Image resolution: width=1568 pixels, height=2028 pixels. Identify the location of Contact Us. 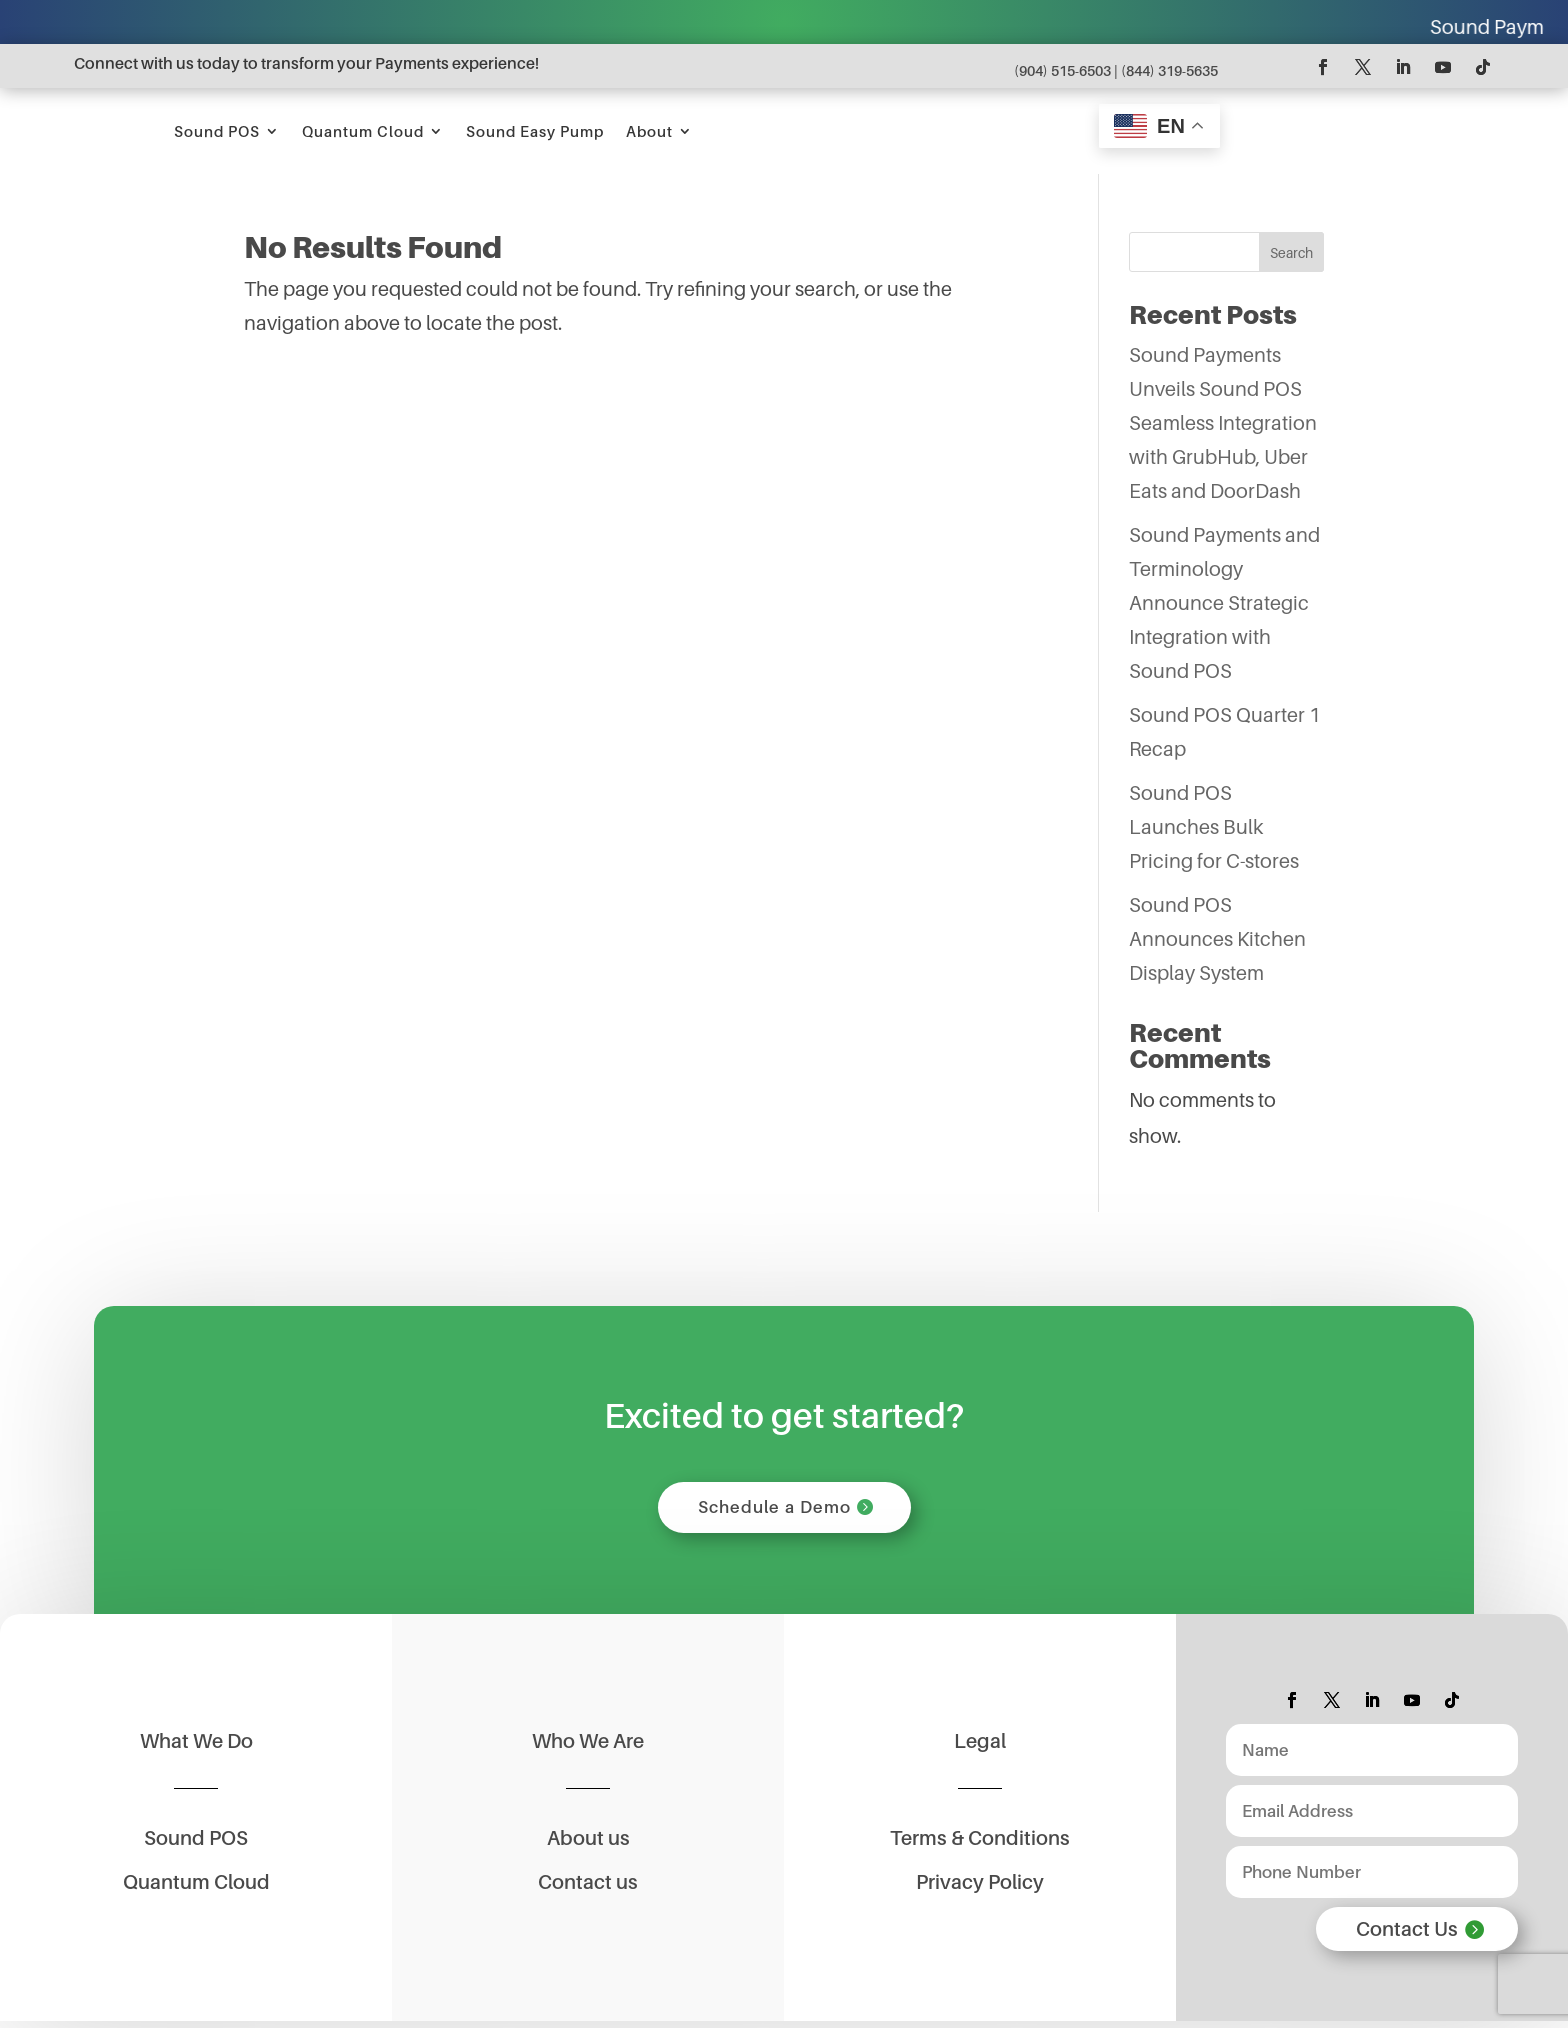
(1407, 1936).